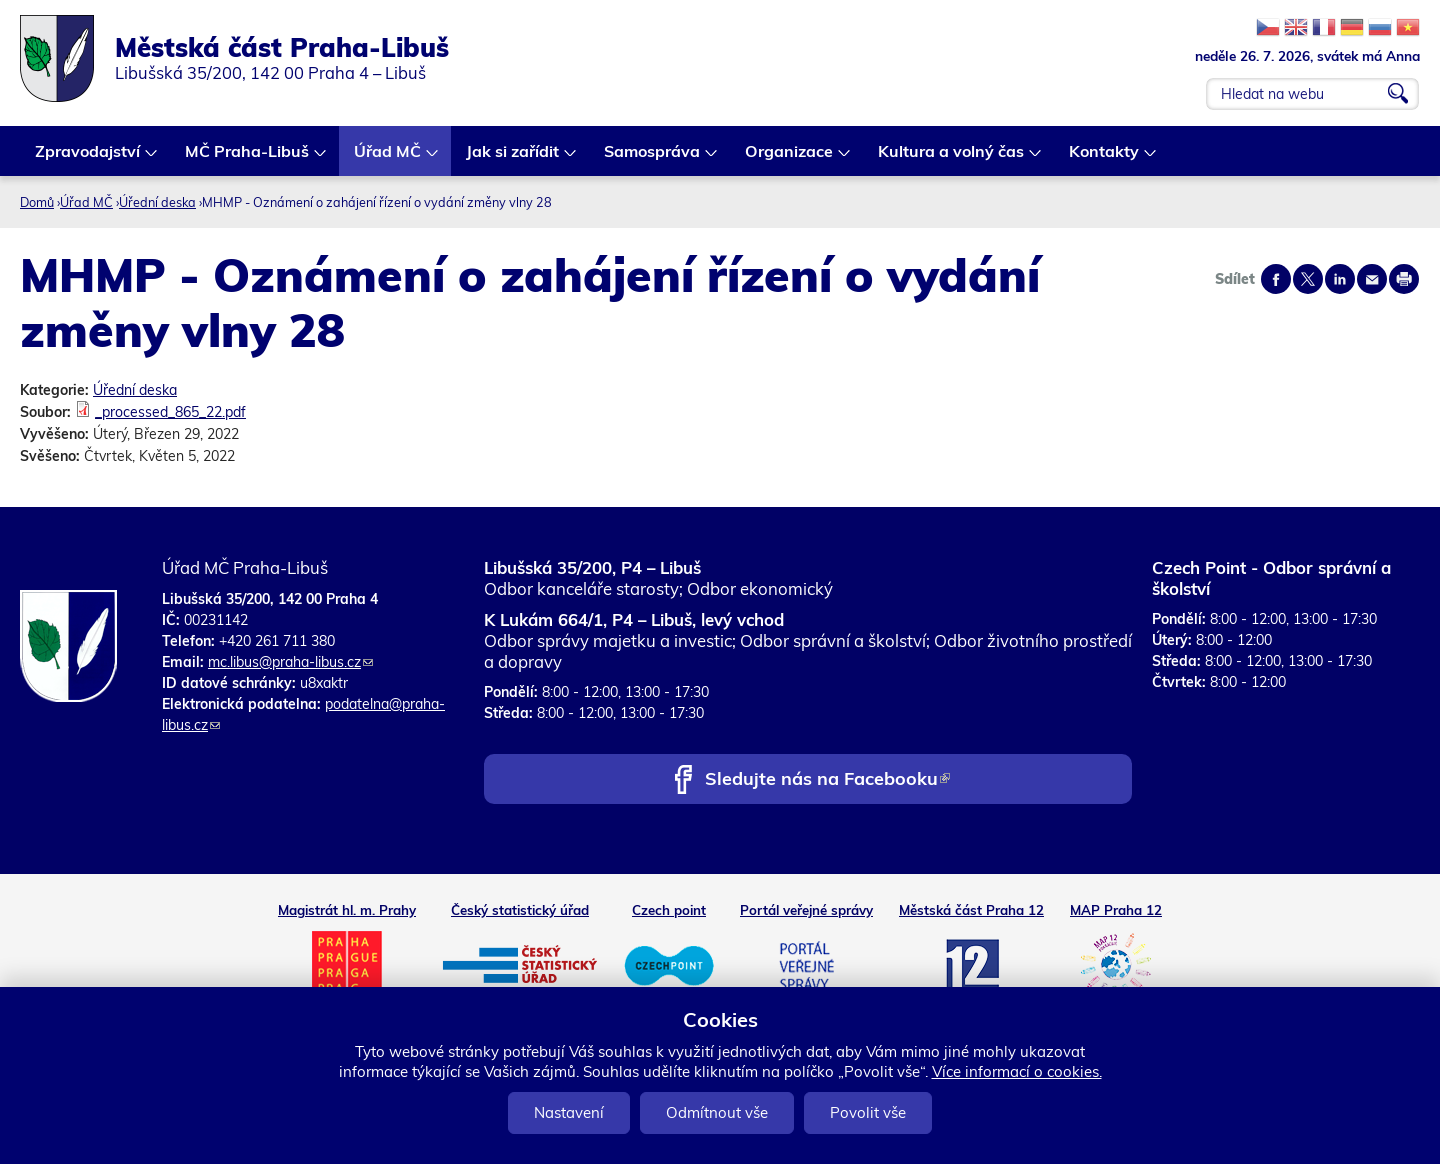 Image resolution: width=1440 pixels, height=1164 pixels. Describe the element at coordinates (717, 1112) in the screenshot. I see `Odmítnout vše` at that location.